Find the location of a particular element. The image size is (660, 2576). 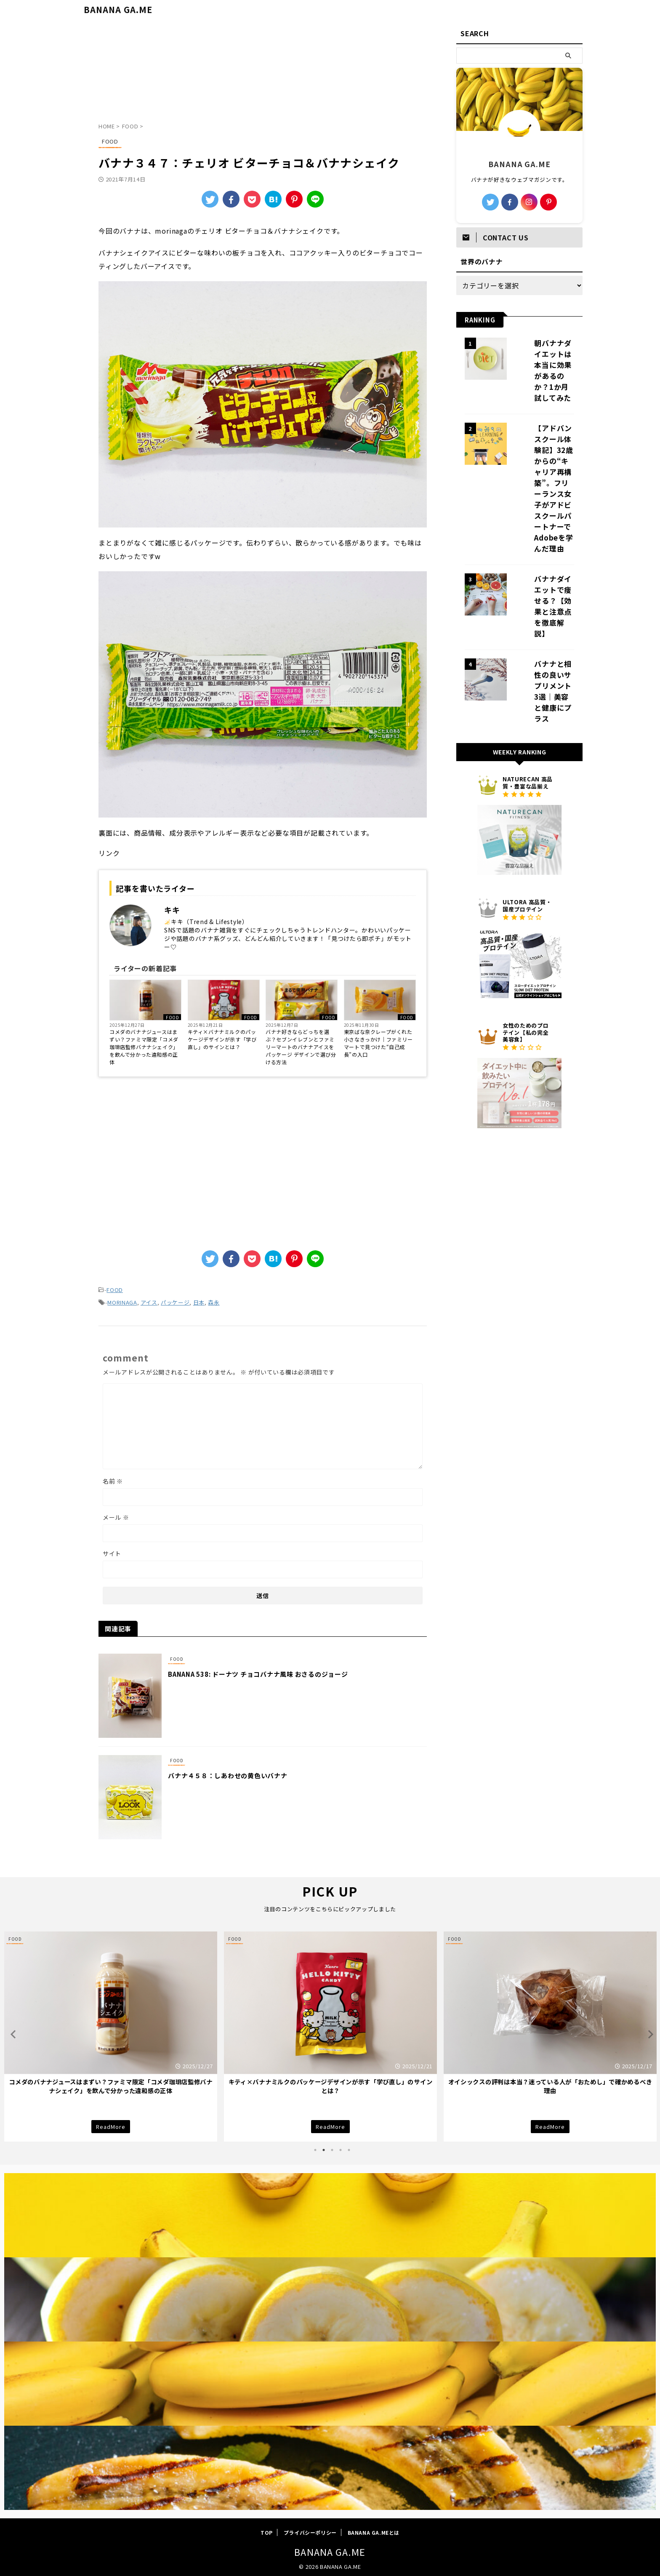

4 [tab] is located at coordinates (340, 2147).